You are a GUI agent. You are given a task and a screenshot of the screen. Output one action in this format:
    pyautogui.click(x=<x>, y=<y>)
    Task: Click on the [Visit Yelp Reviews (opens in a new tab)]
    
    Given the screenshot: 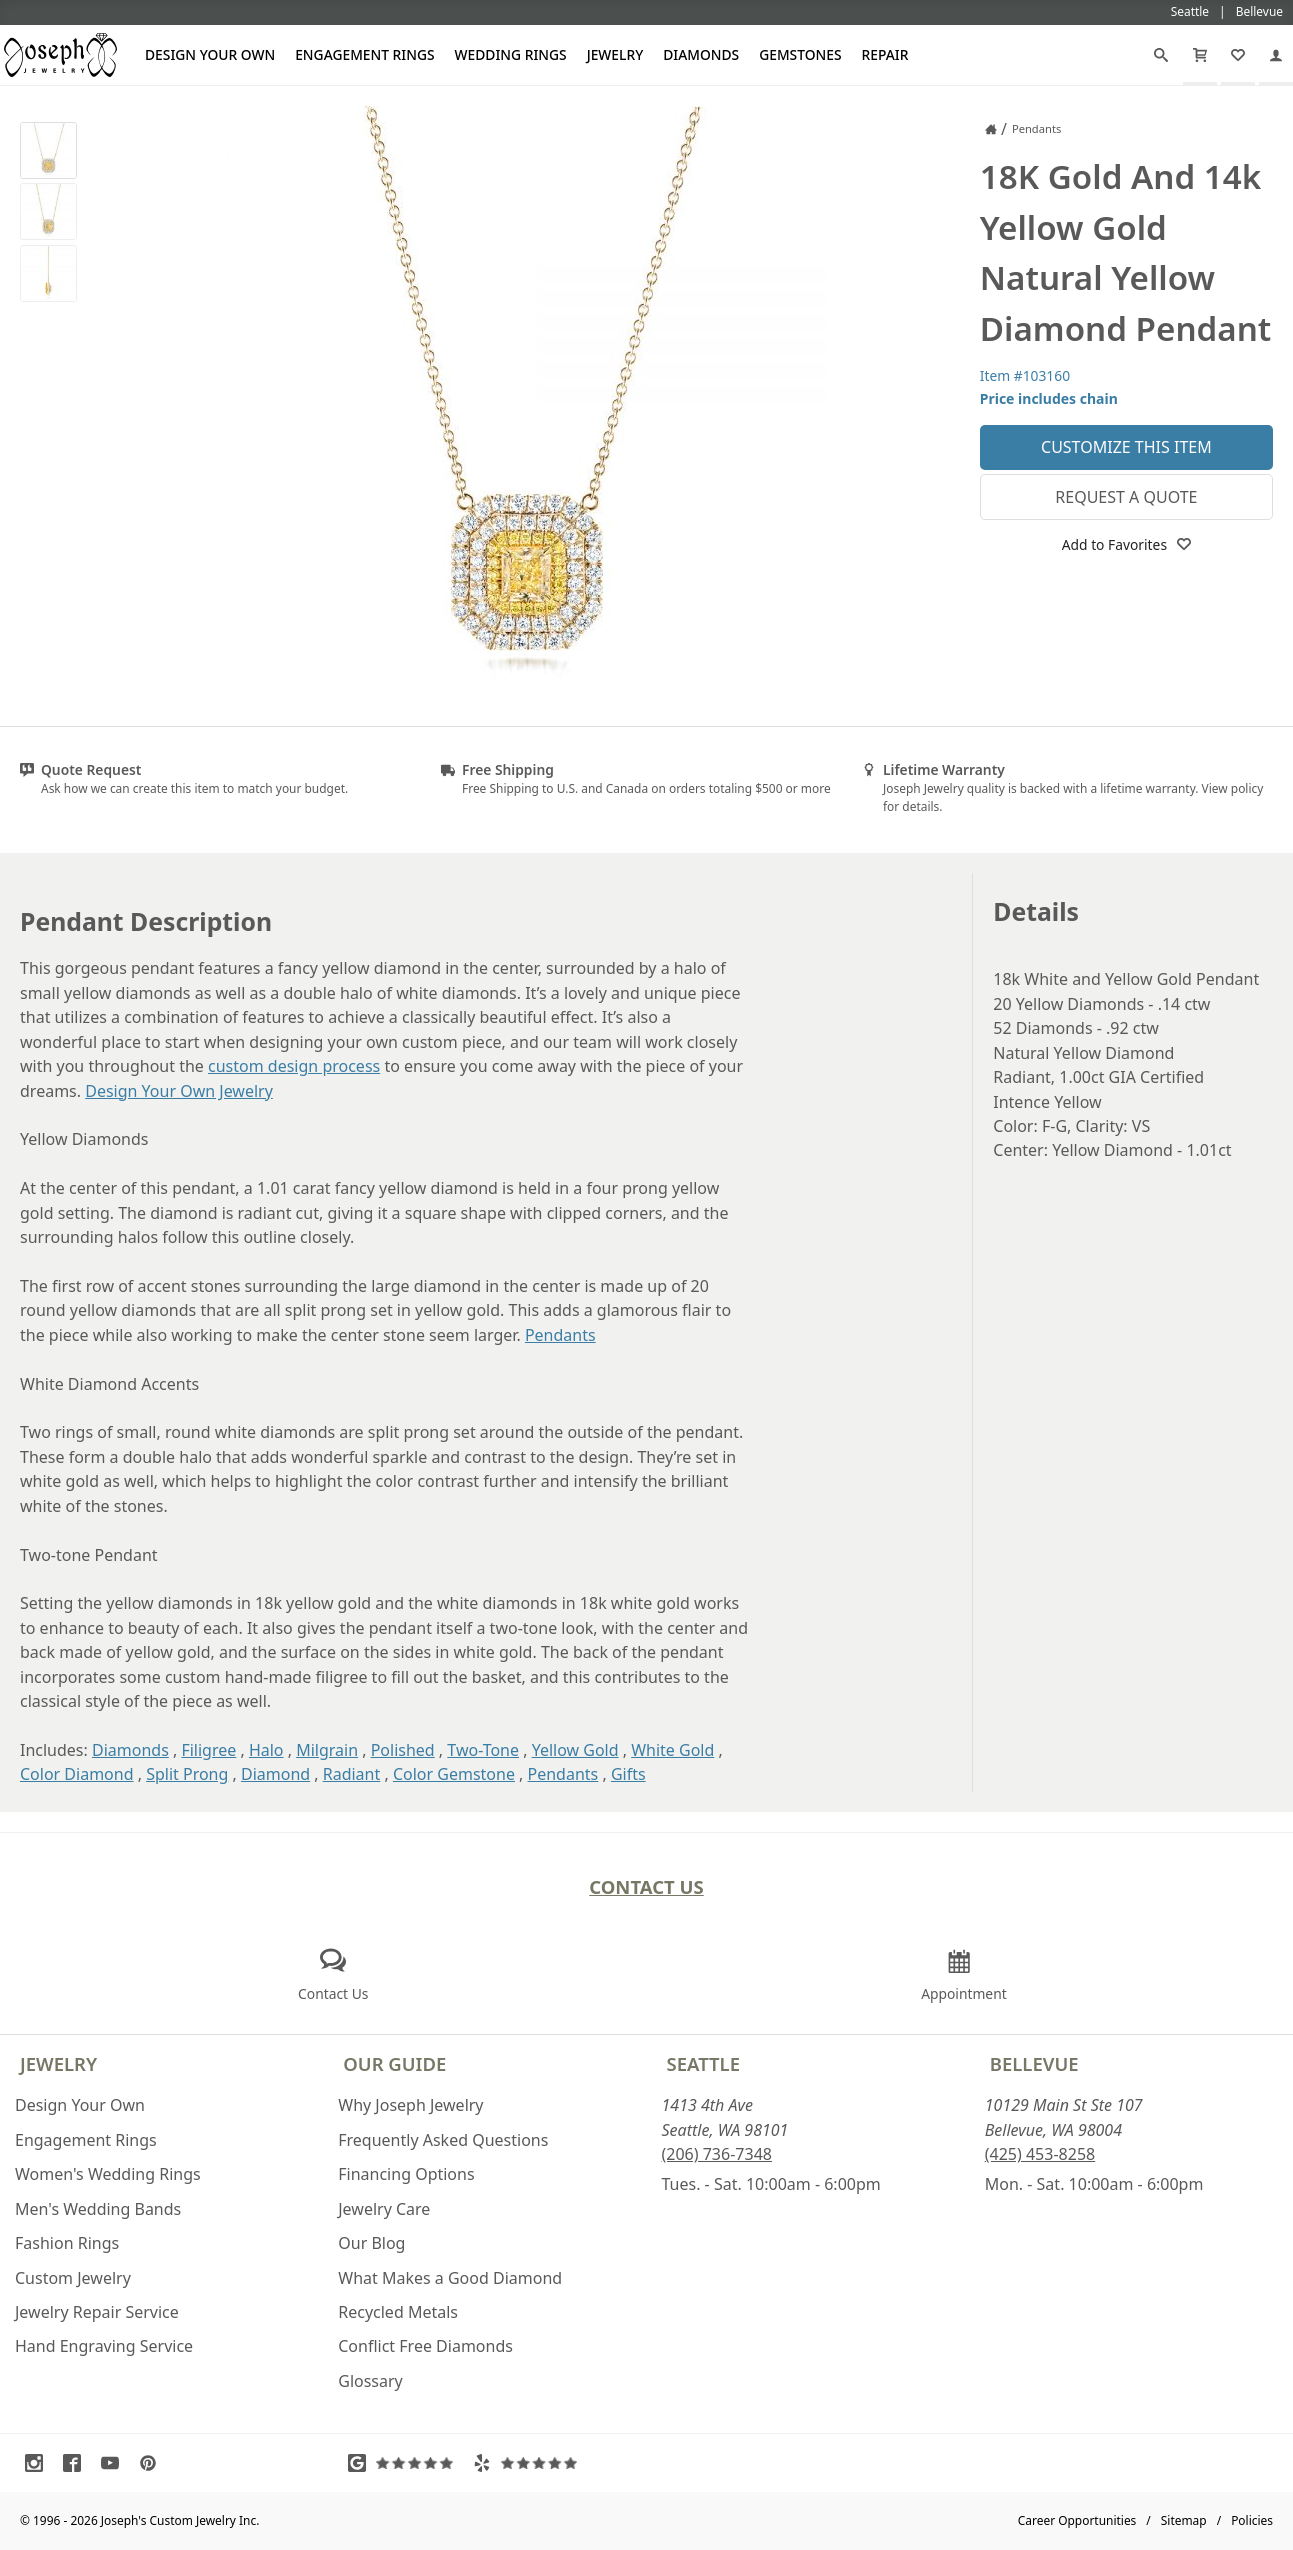 What is the action you would take?
    pyautogui.click(x=530, y=2463)
    